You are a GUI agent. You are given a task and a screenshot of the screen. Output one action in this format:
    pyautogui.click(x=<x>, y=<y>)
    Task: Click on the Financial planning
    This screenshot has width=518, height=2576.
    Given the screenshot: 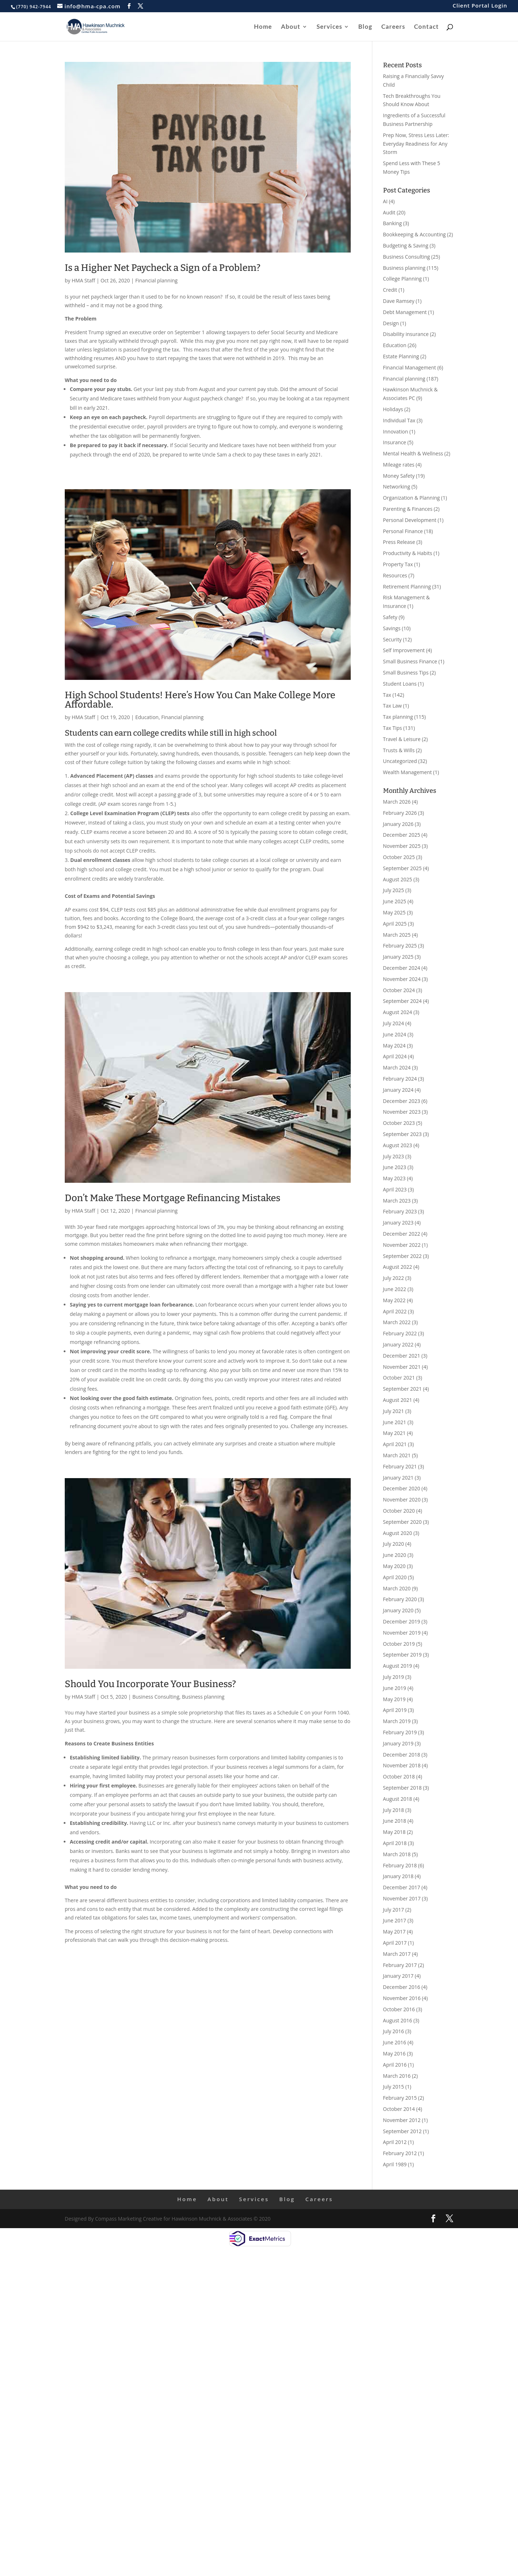 What is the action you would take?
    pyautogui.click(x=156, y=280)
    